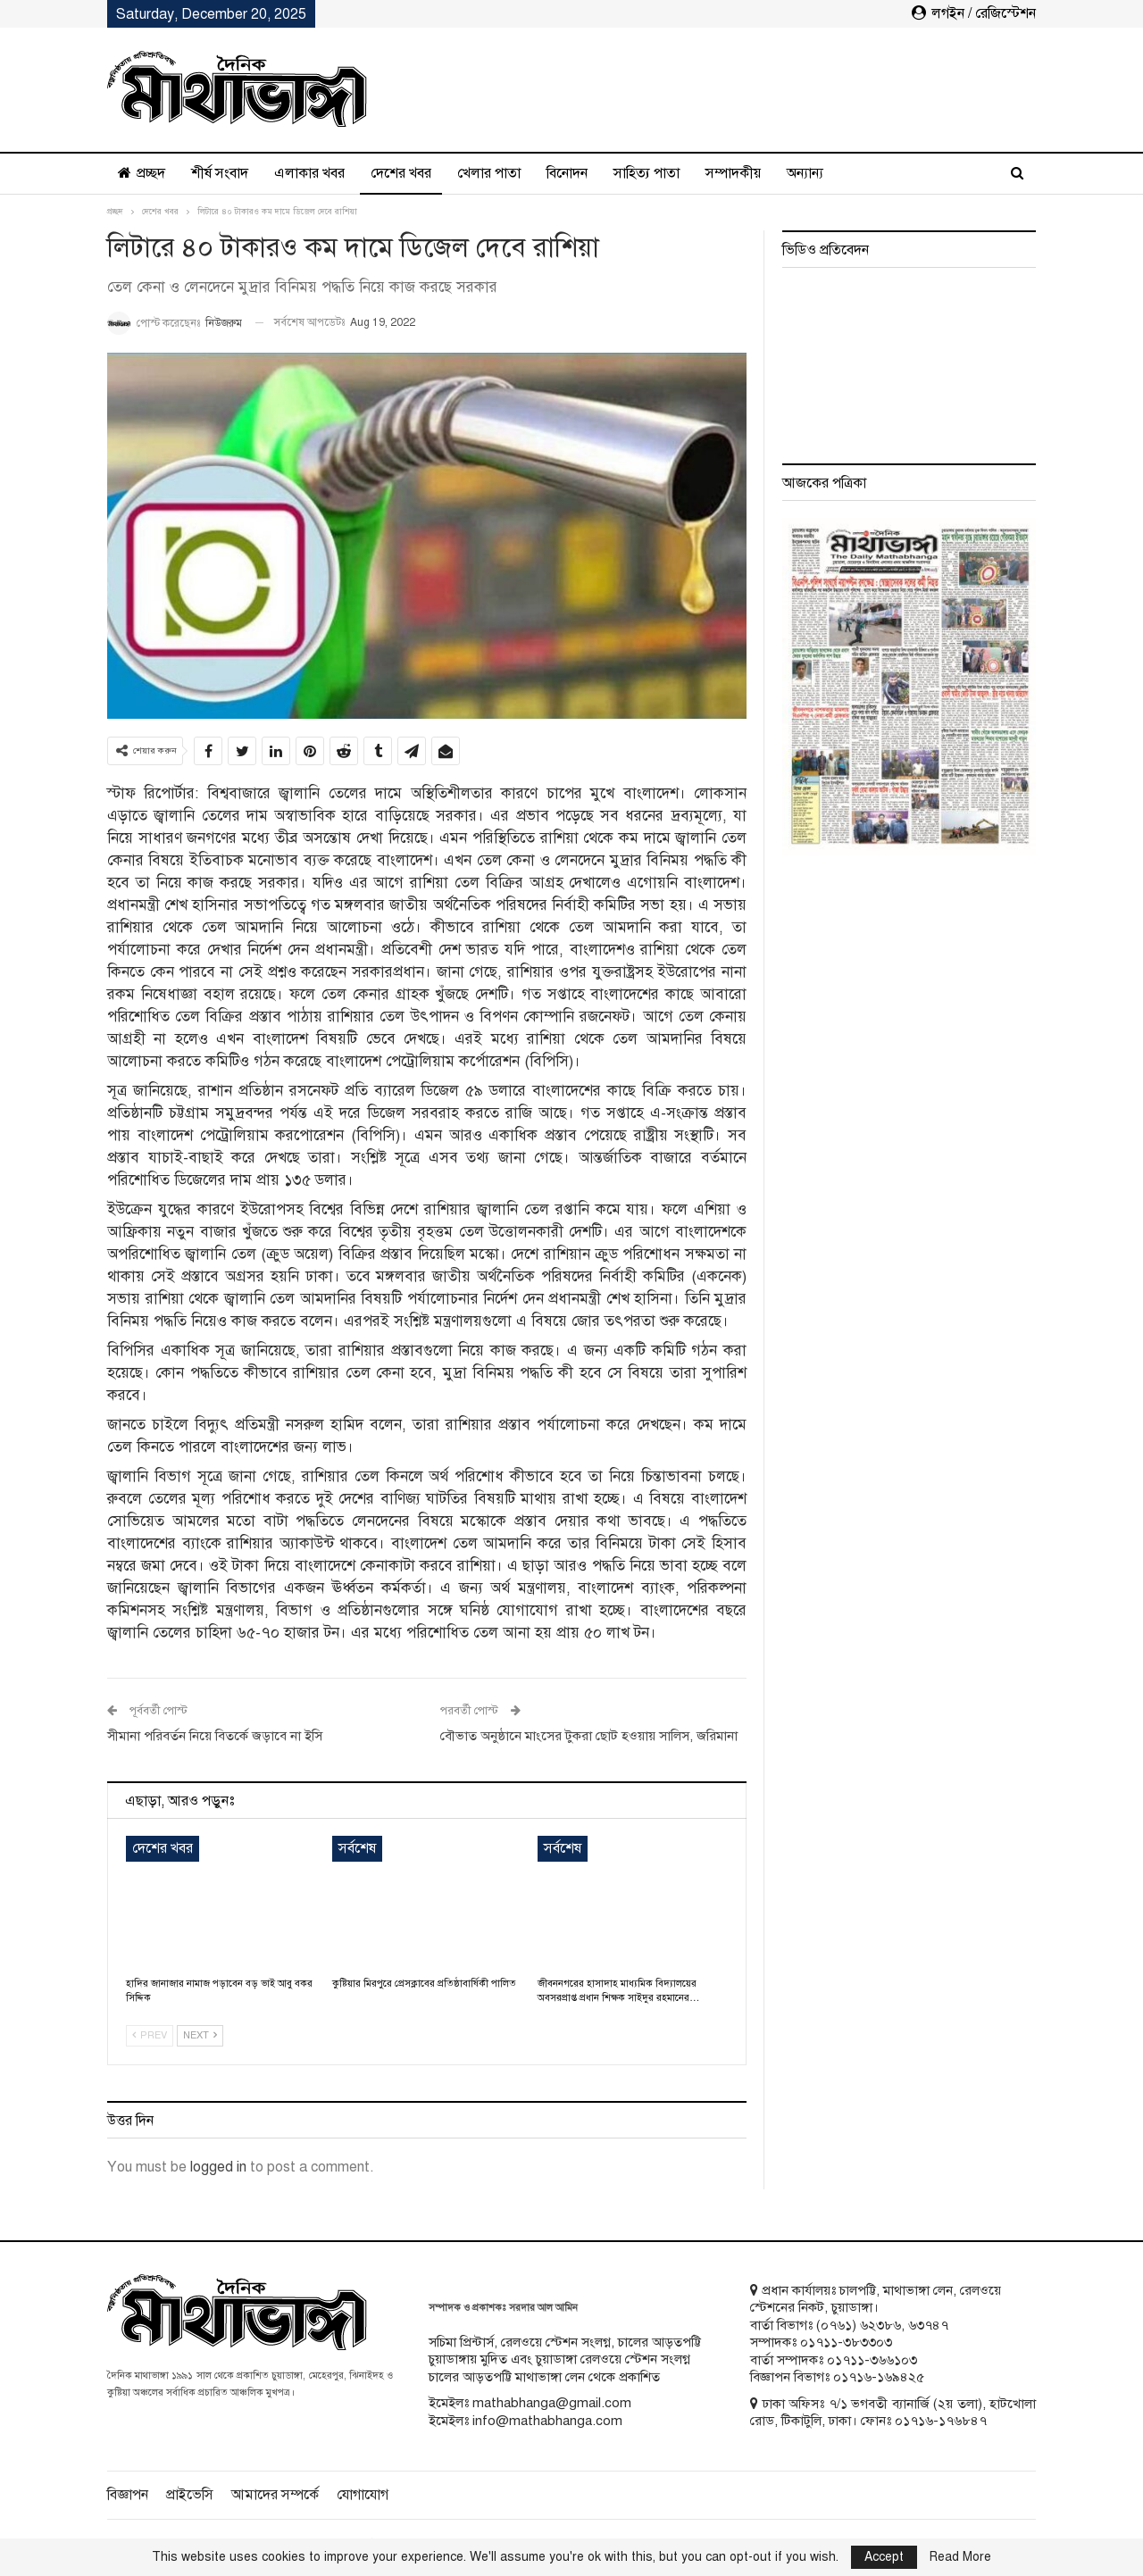 This screenshot has height=2576, width=1143. What do you see at coordinates (200, 2035) in the screenshot?
I see `Next` at bounding box center [200, 2035].